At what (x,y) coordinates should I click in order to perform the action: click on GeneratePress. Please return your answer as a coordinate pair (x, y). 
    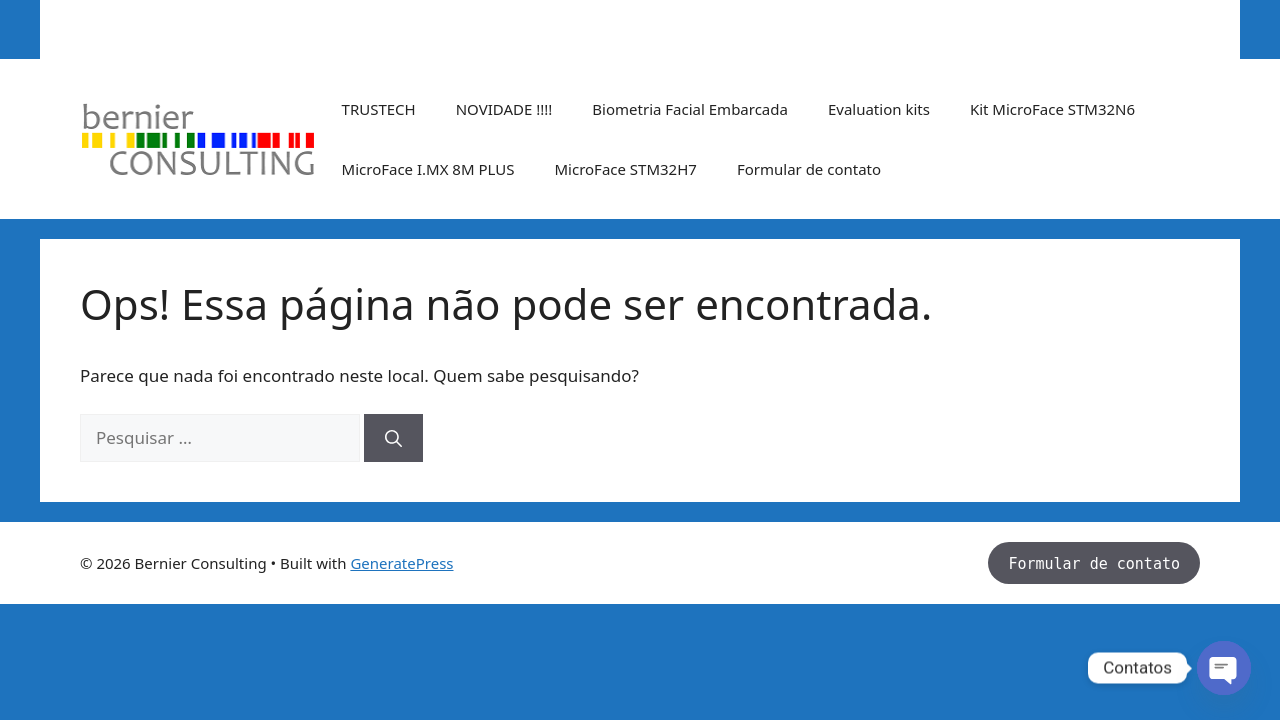
    Looking at the image, I should click on (401, 563).